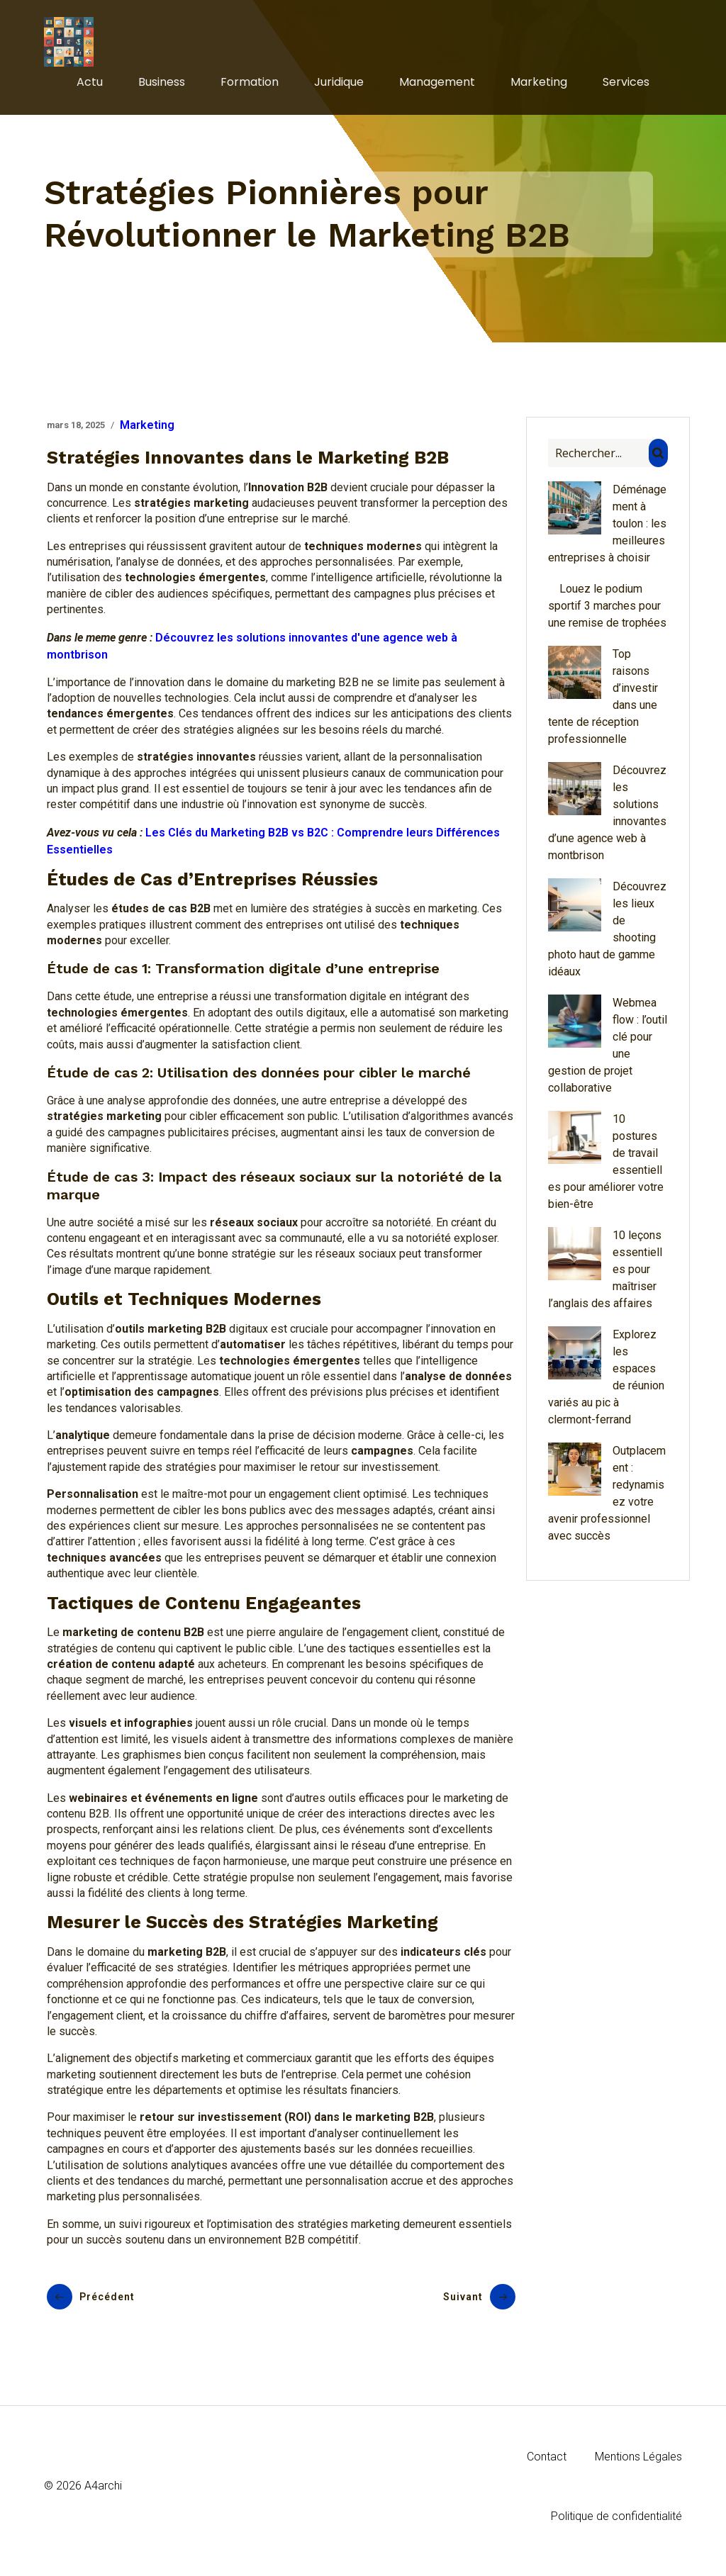 This screenshot has width=726, height=2576. I want to click on [10 leçons essentielles pour maîtriser l’anglais des affaires], so click(574, 1265).